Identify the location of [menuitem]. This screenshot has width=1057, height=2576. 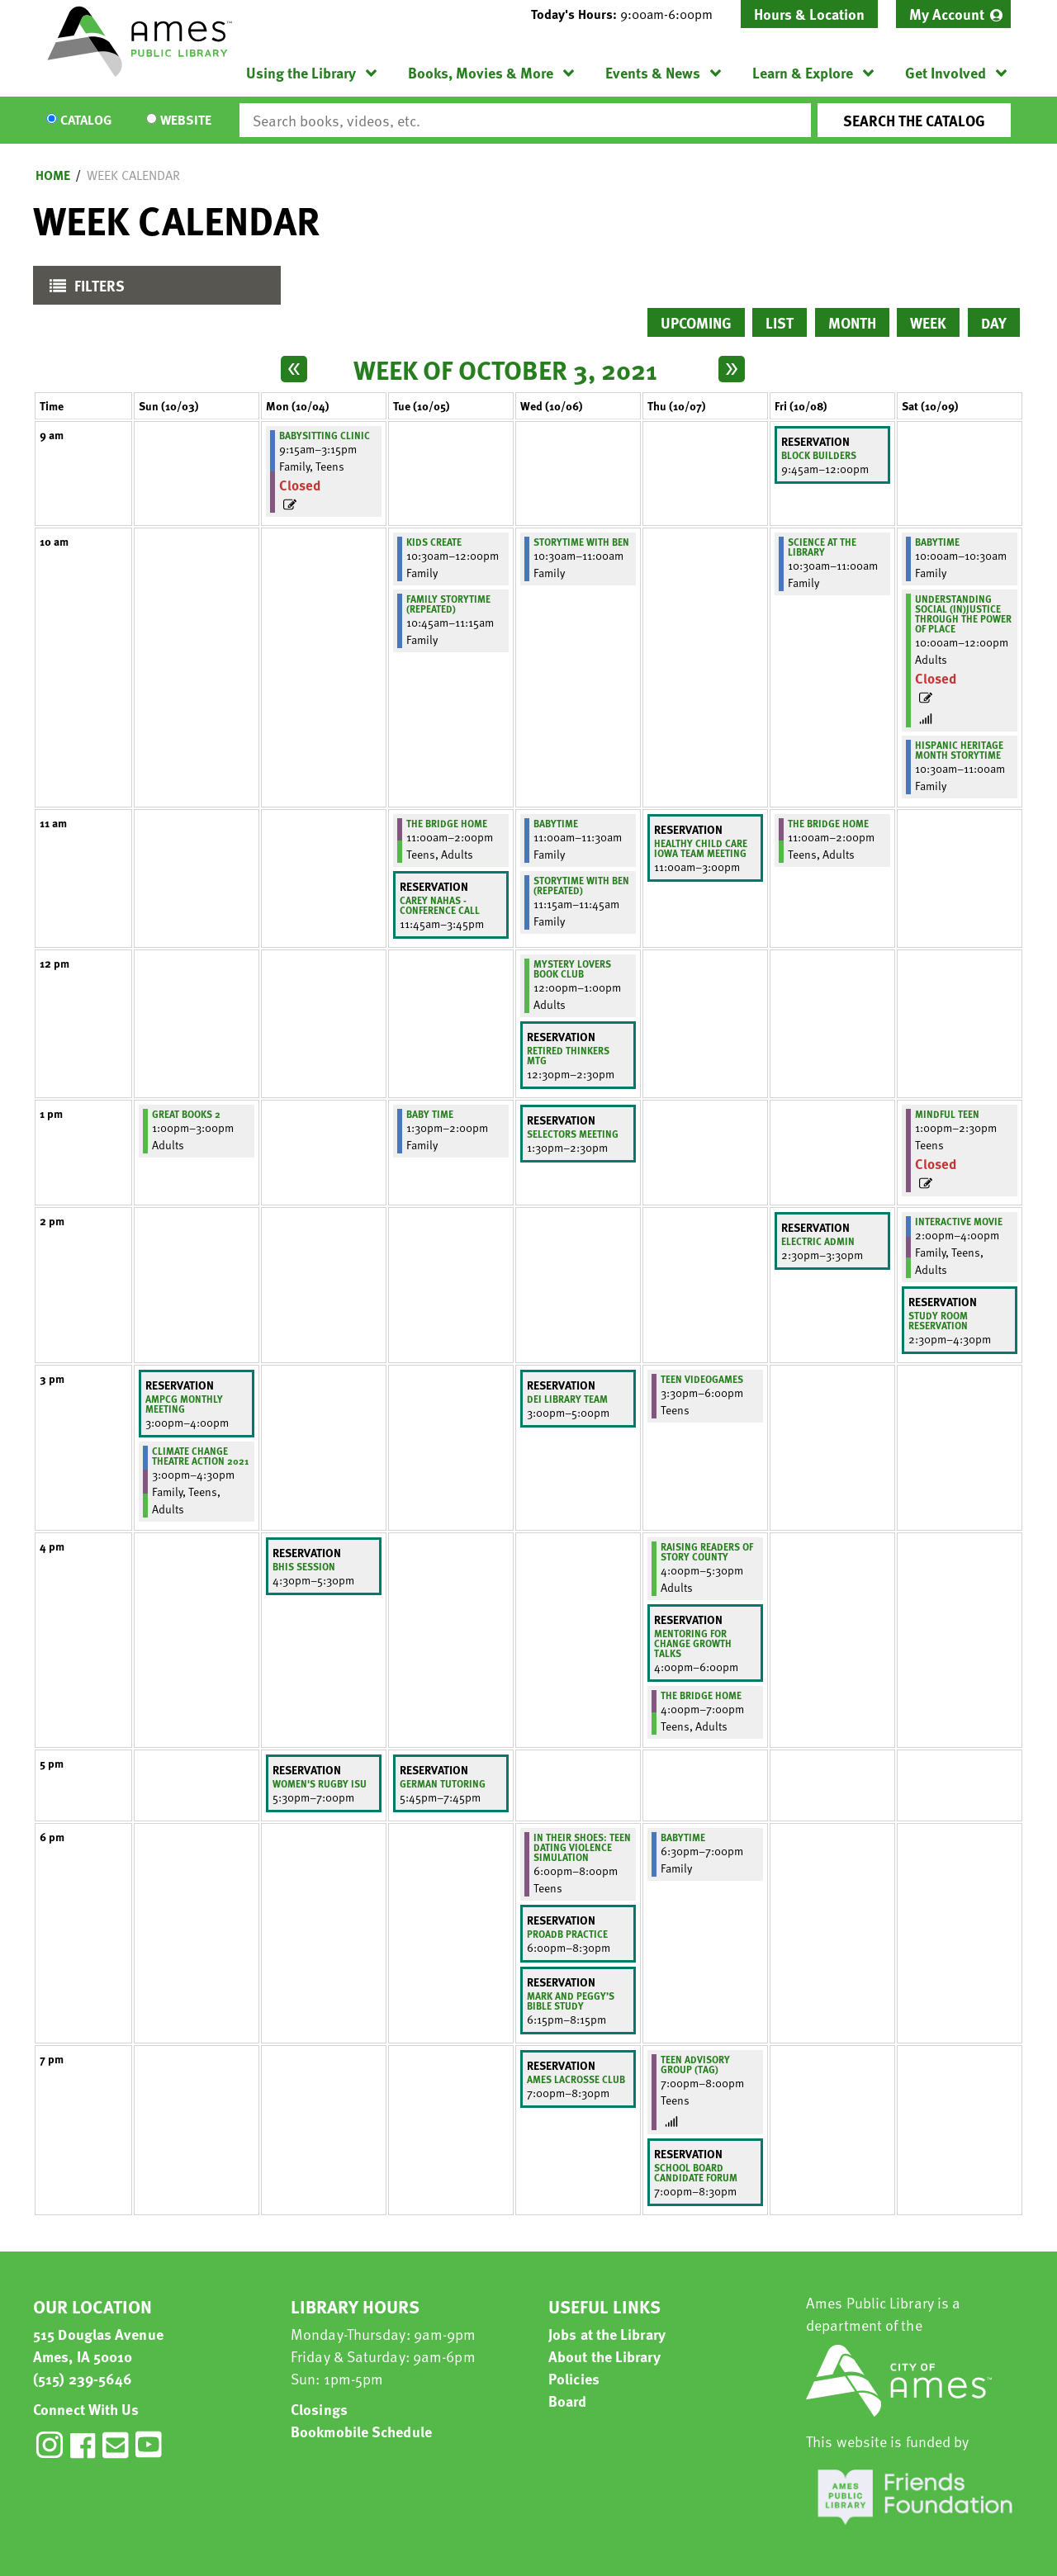
(953, 14).